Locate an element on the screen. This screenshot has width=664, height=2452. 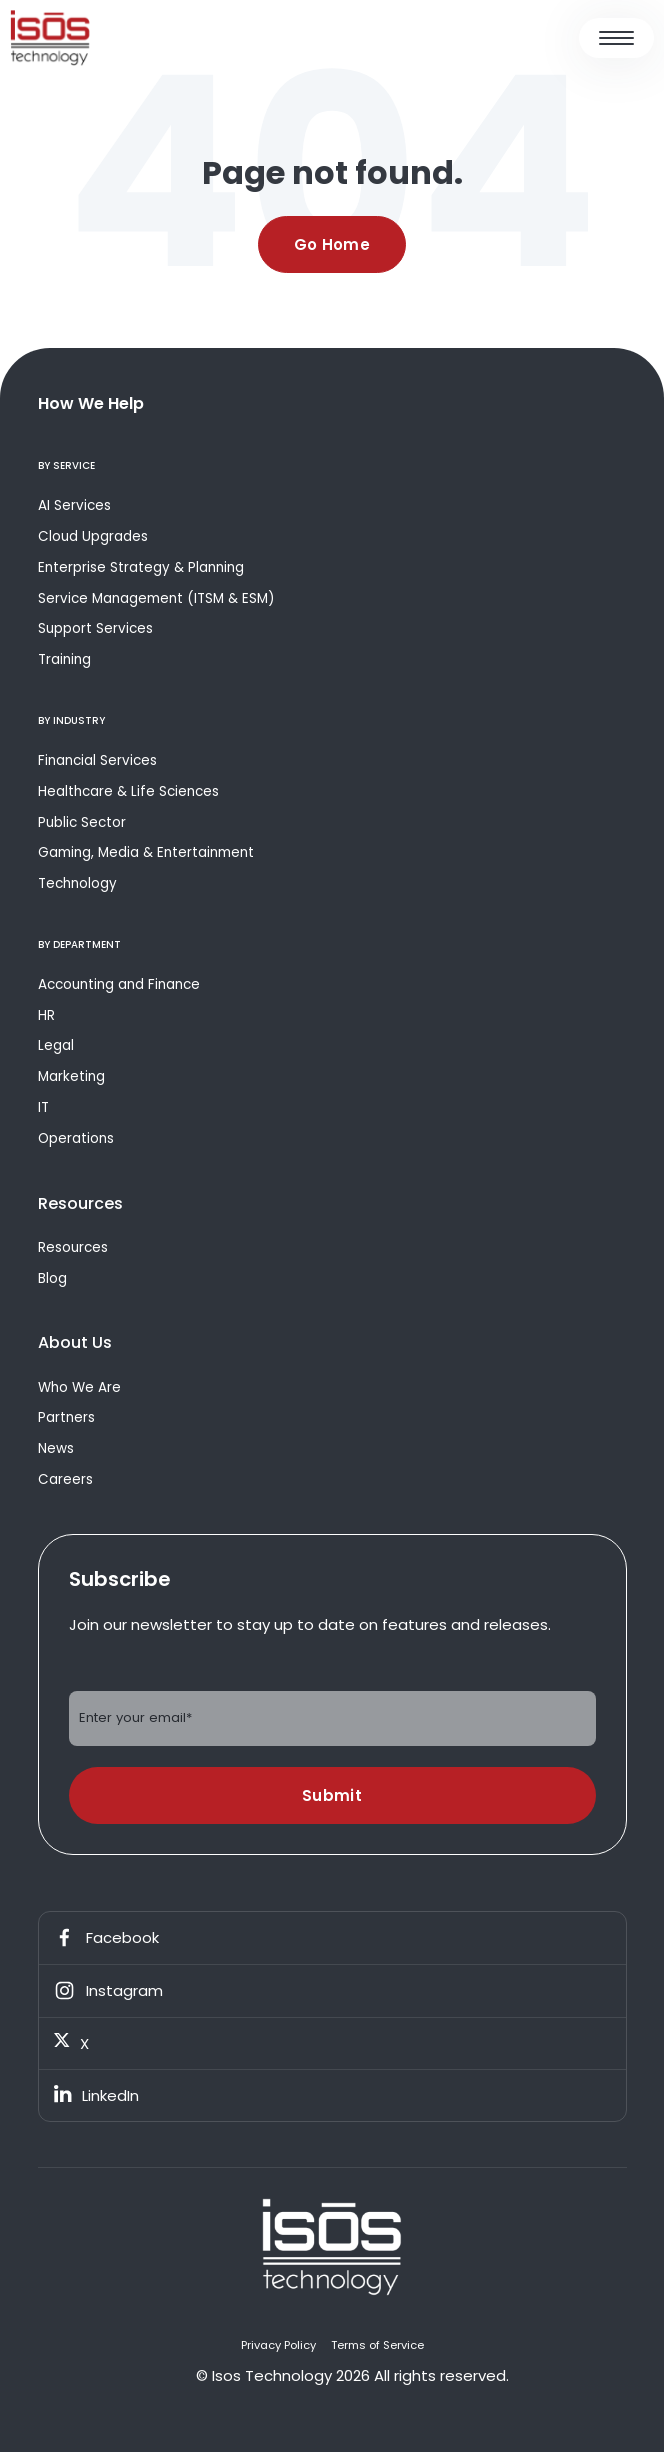
News is located at coordinates (56, 1448).